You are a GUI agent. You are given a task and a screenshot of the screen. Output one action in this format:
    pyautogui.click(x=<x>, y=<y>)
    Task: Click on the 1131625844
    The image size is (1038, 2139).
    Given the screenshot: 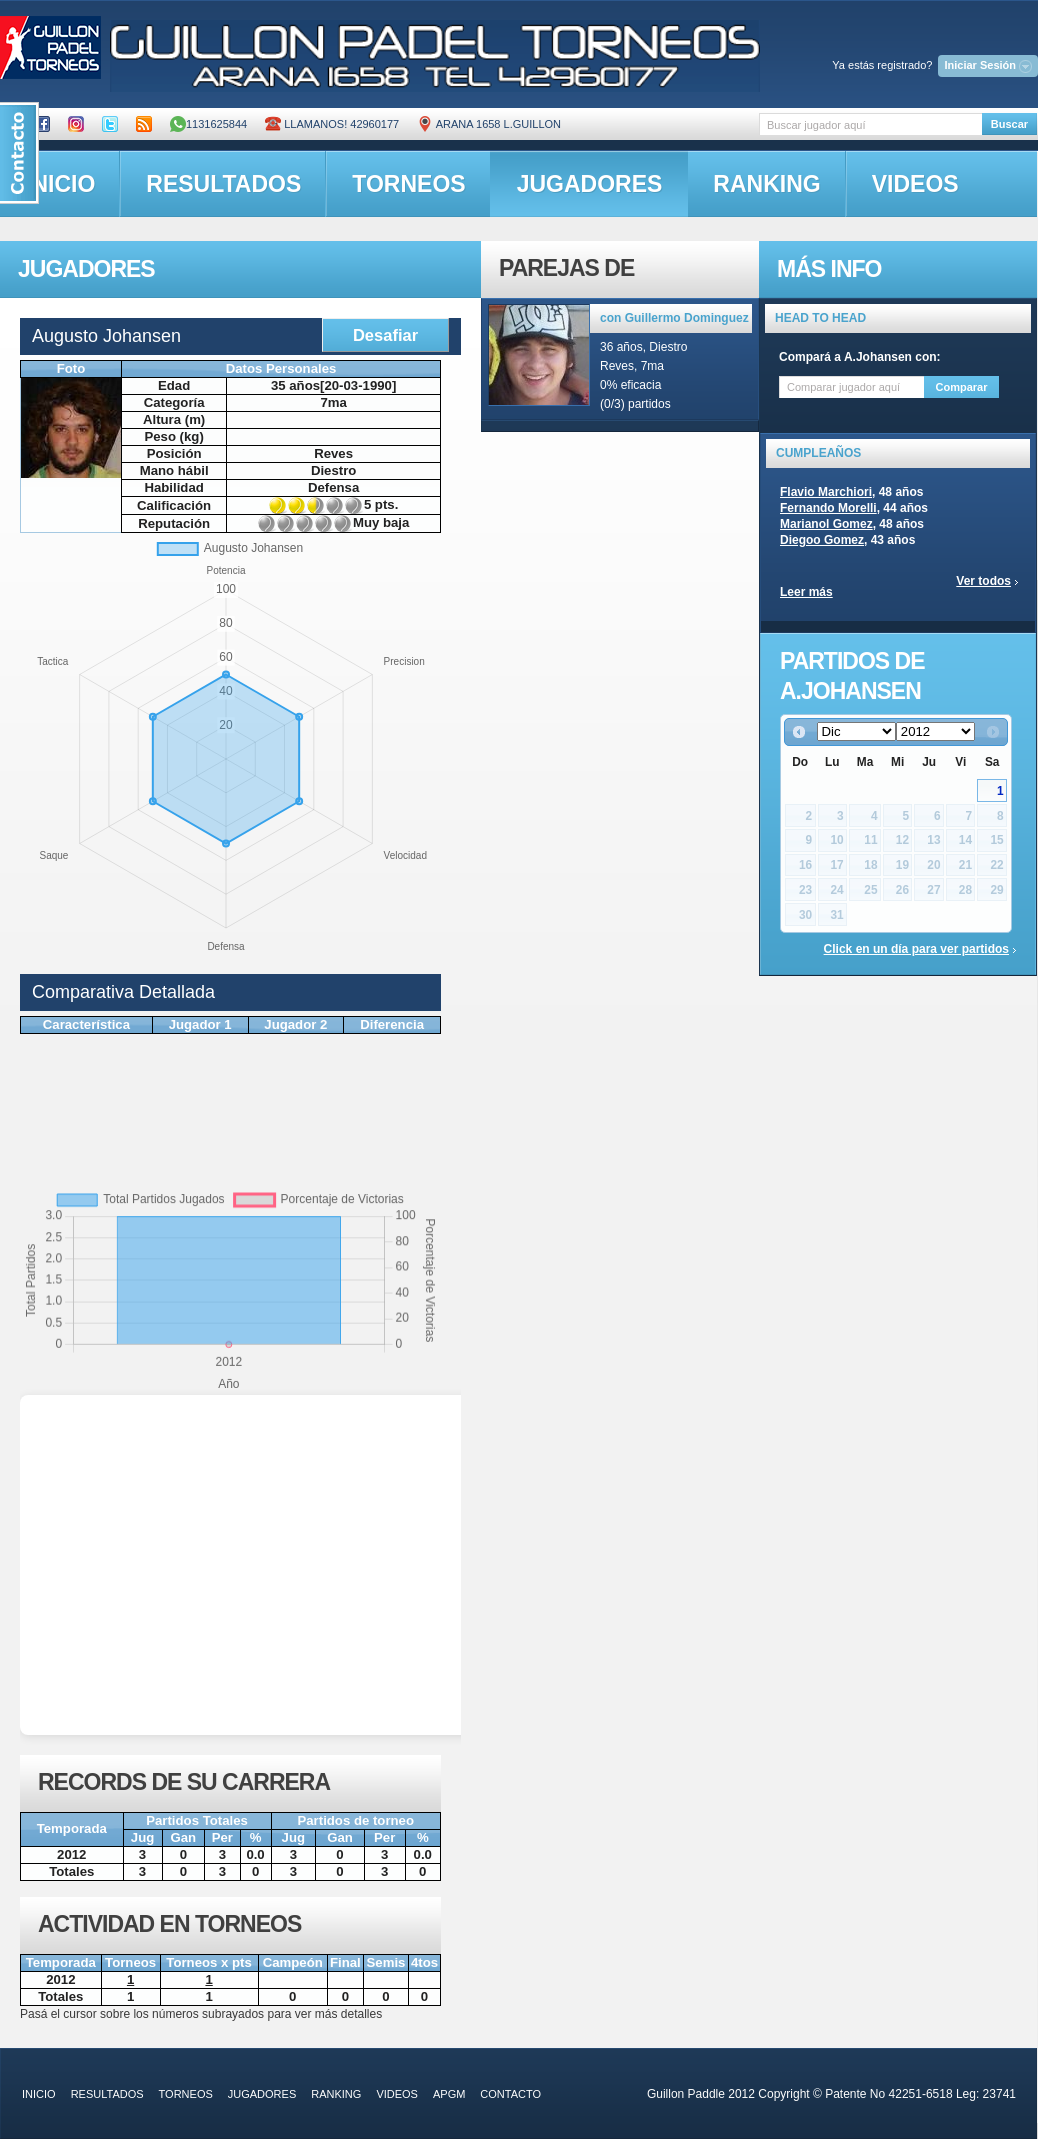 What is the action you would take?
    pyautogui.click(x=208, y=124)
    